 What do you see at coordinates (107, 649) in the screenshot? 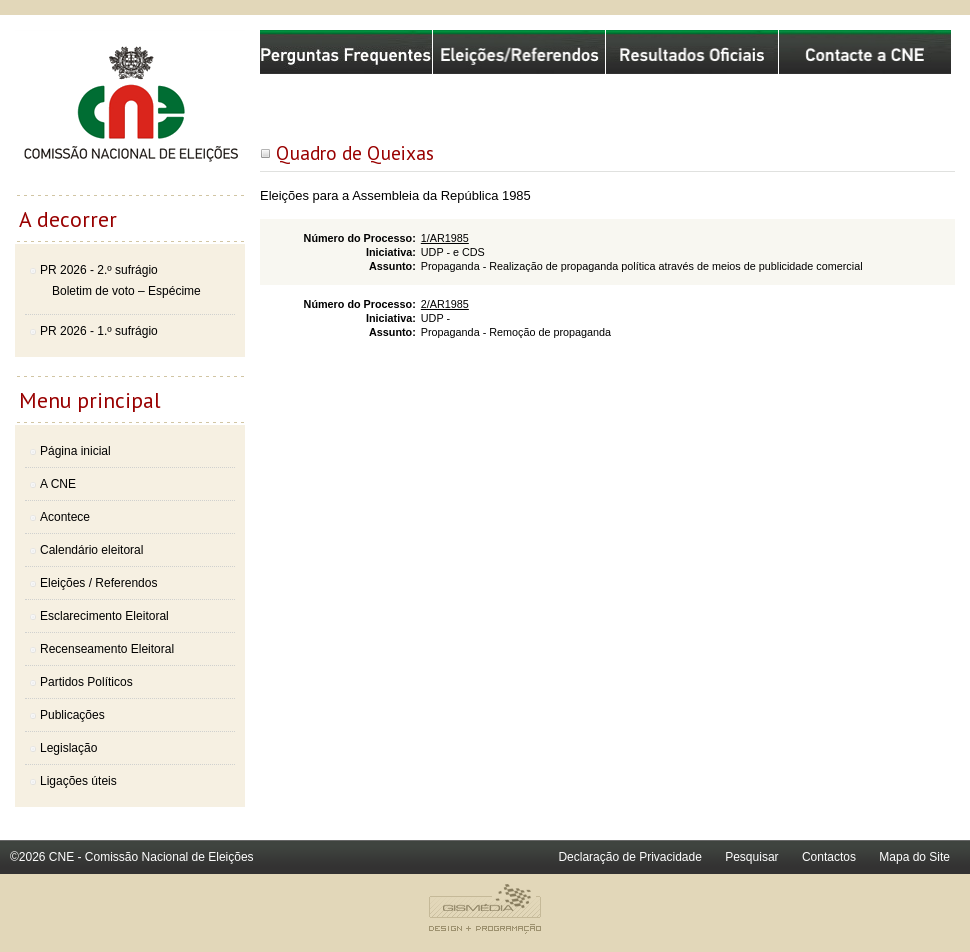
I see `Recenseamento Eleitoral` at bounding box center [107, 649].